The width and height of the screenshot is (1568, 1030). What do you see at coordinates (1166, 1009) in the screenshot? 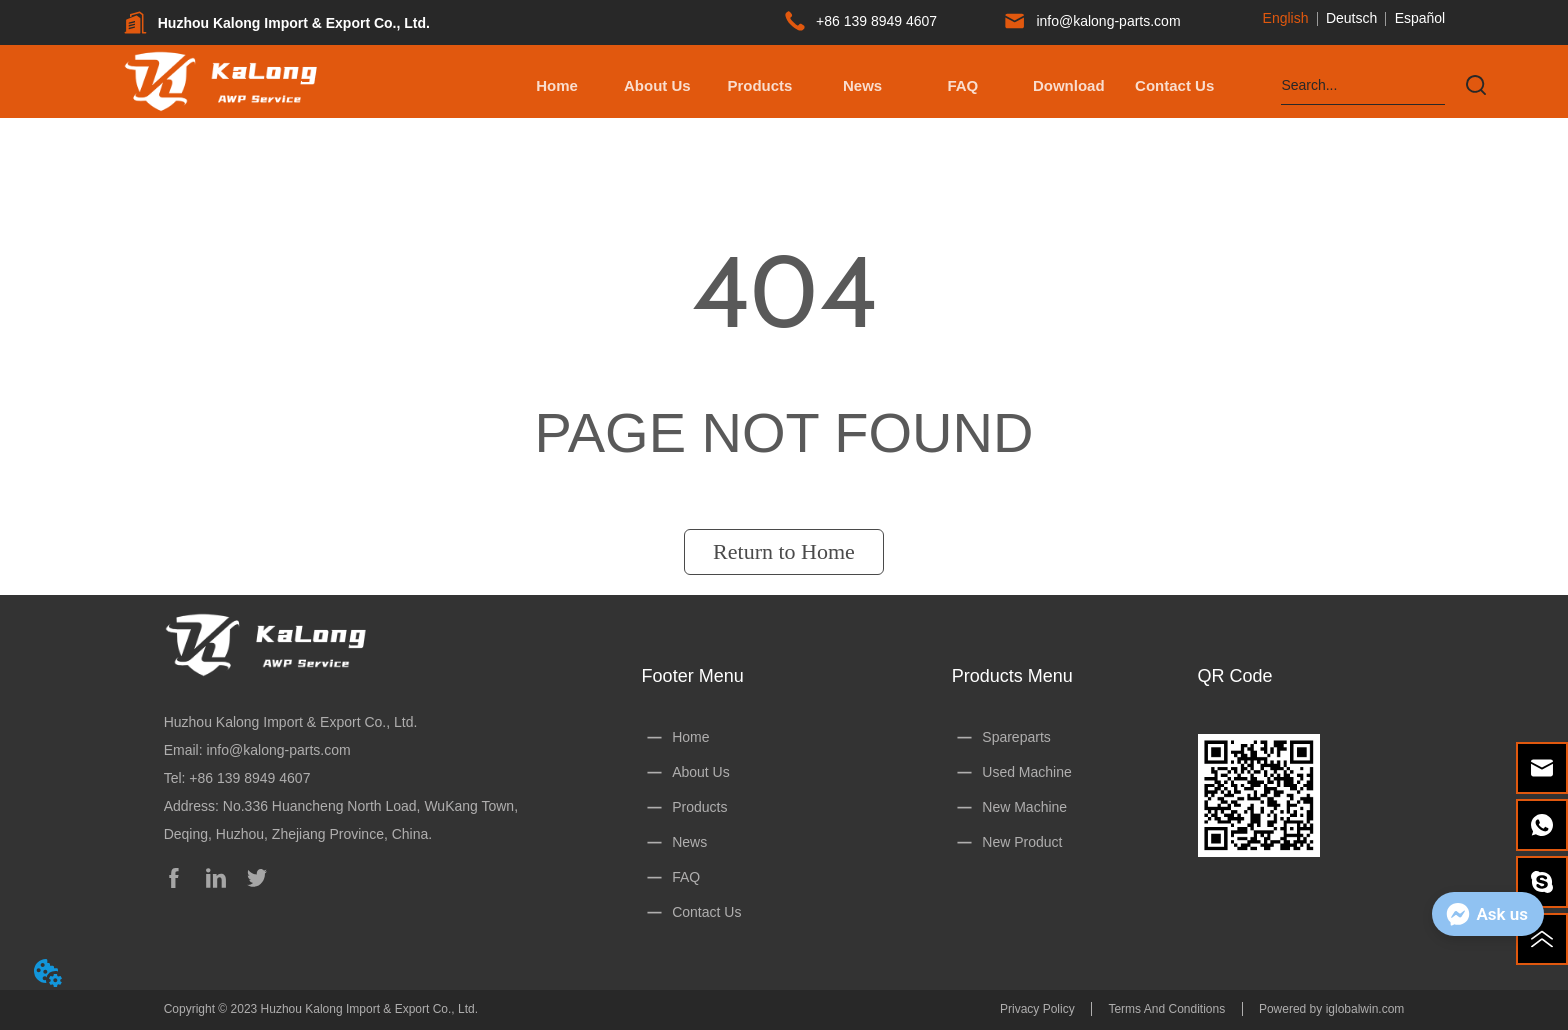
I see `Terms And Conditions` at bounding box center [1166, 1009].